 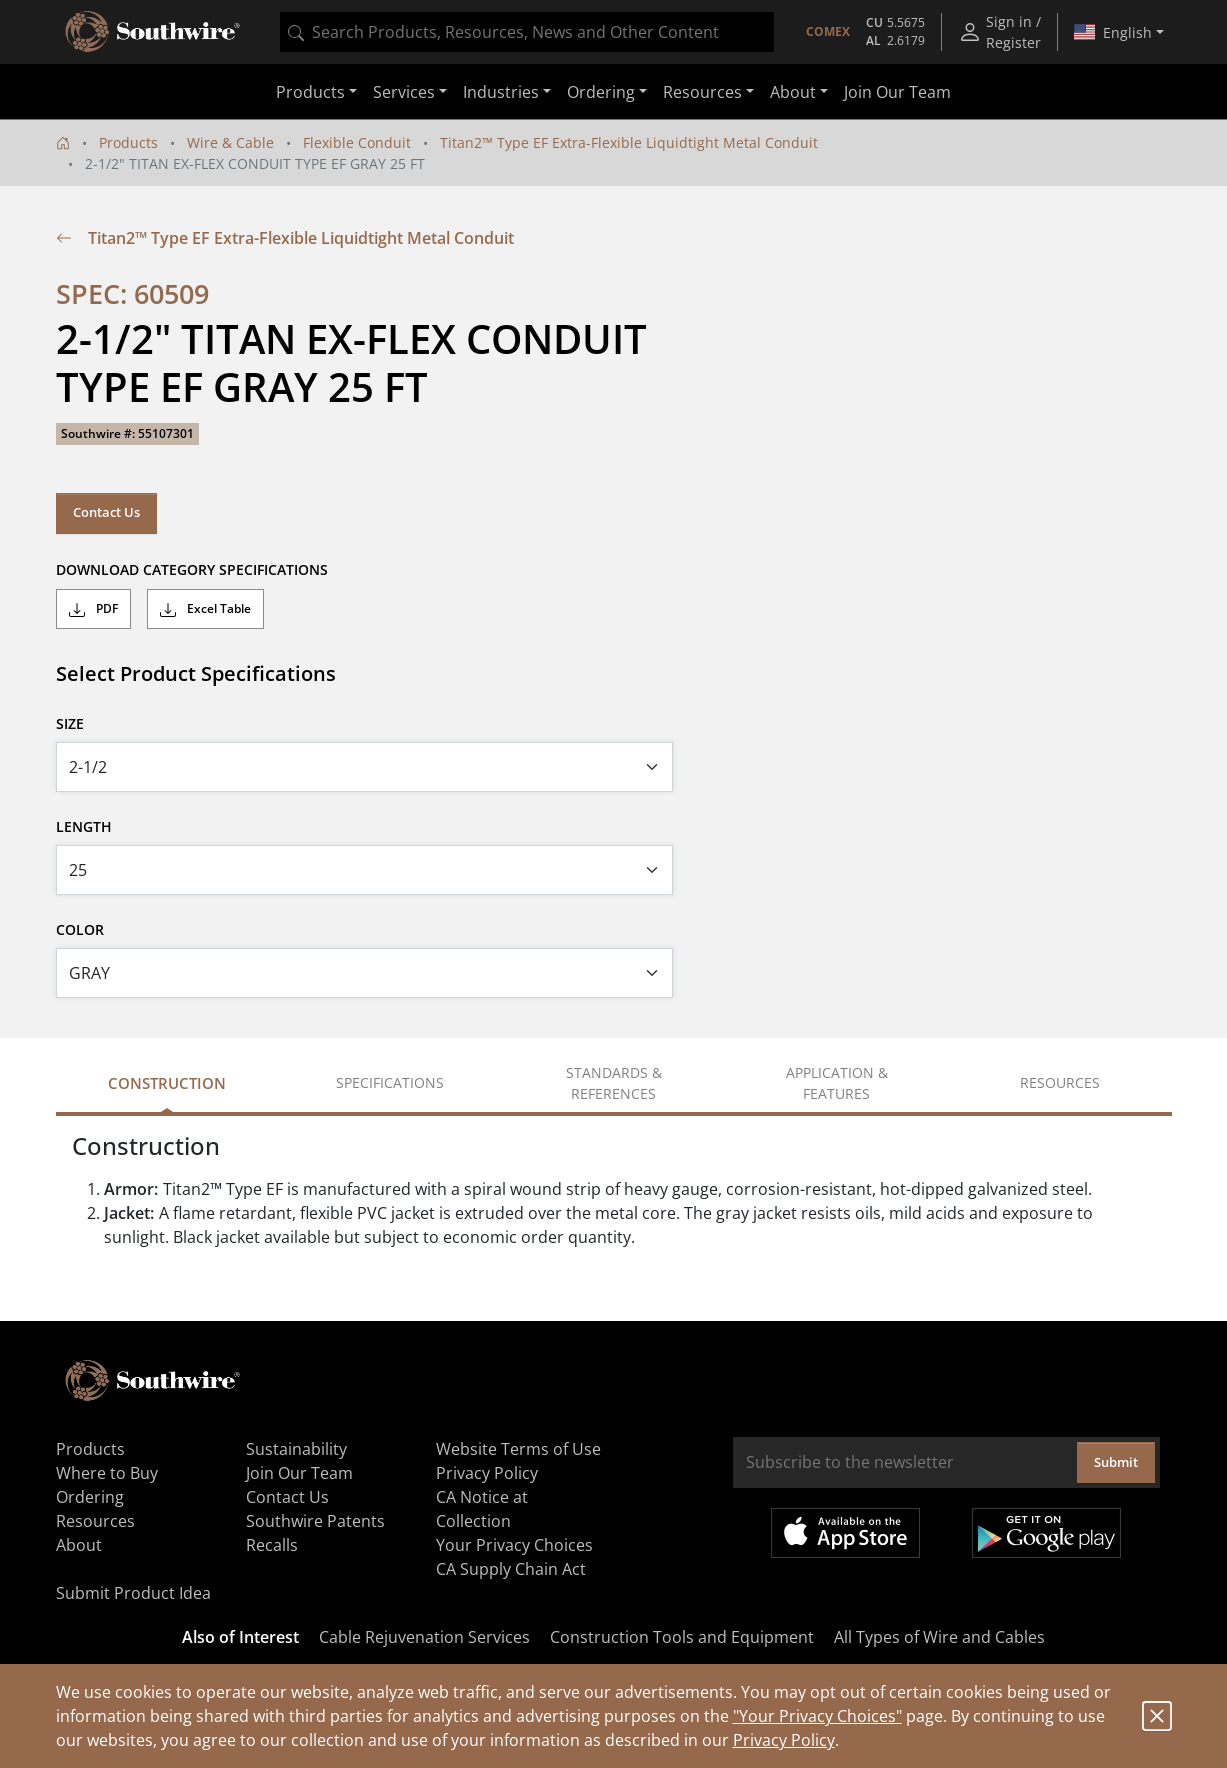 What do you see at coordinates (845, 1533) in the screenshot?
I see `Available on the App Store` at bounding box center [845, 1533].